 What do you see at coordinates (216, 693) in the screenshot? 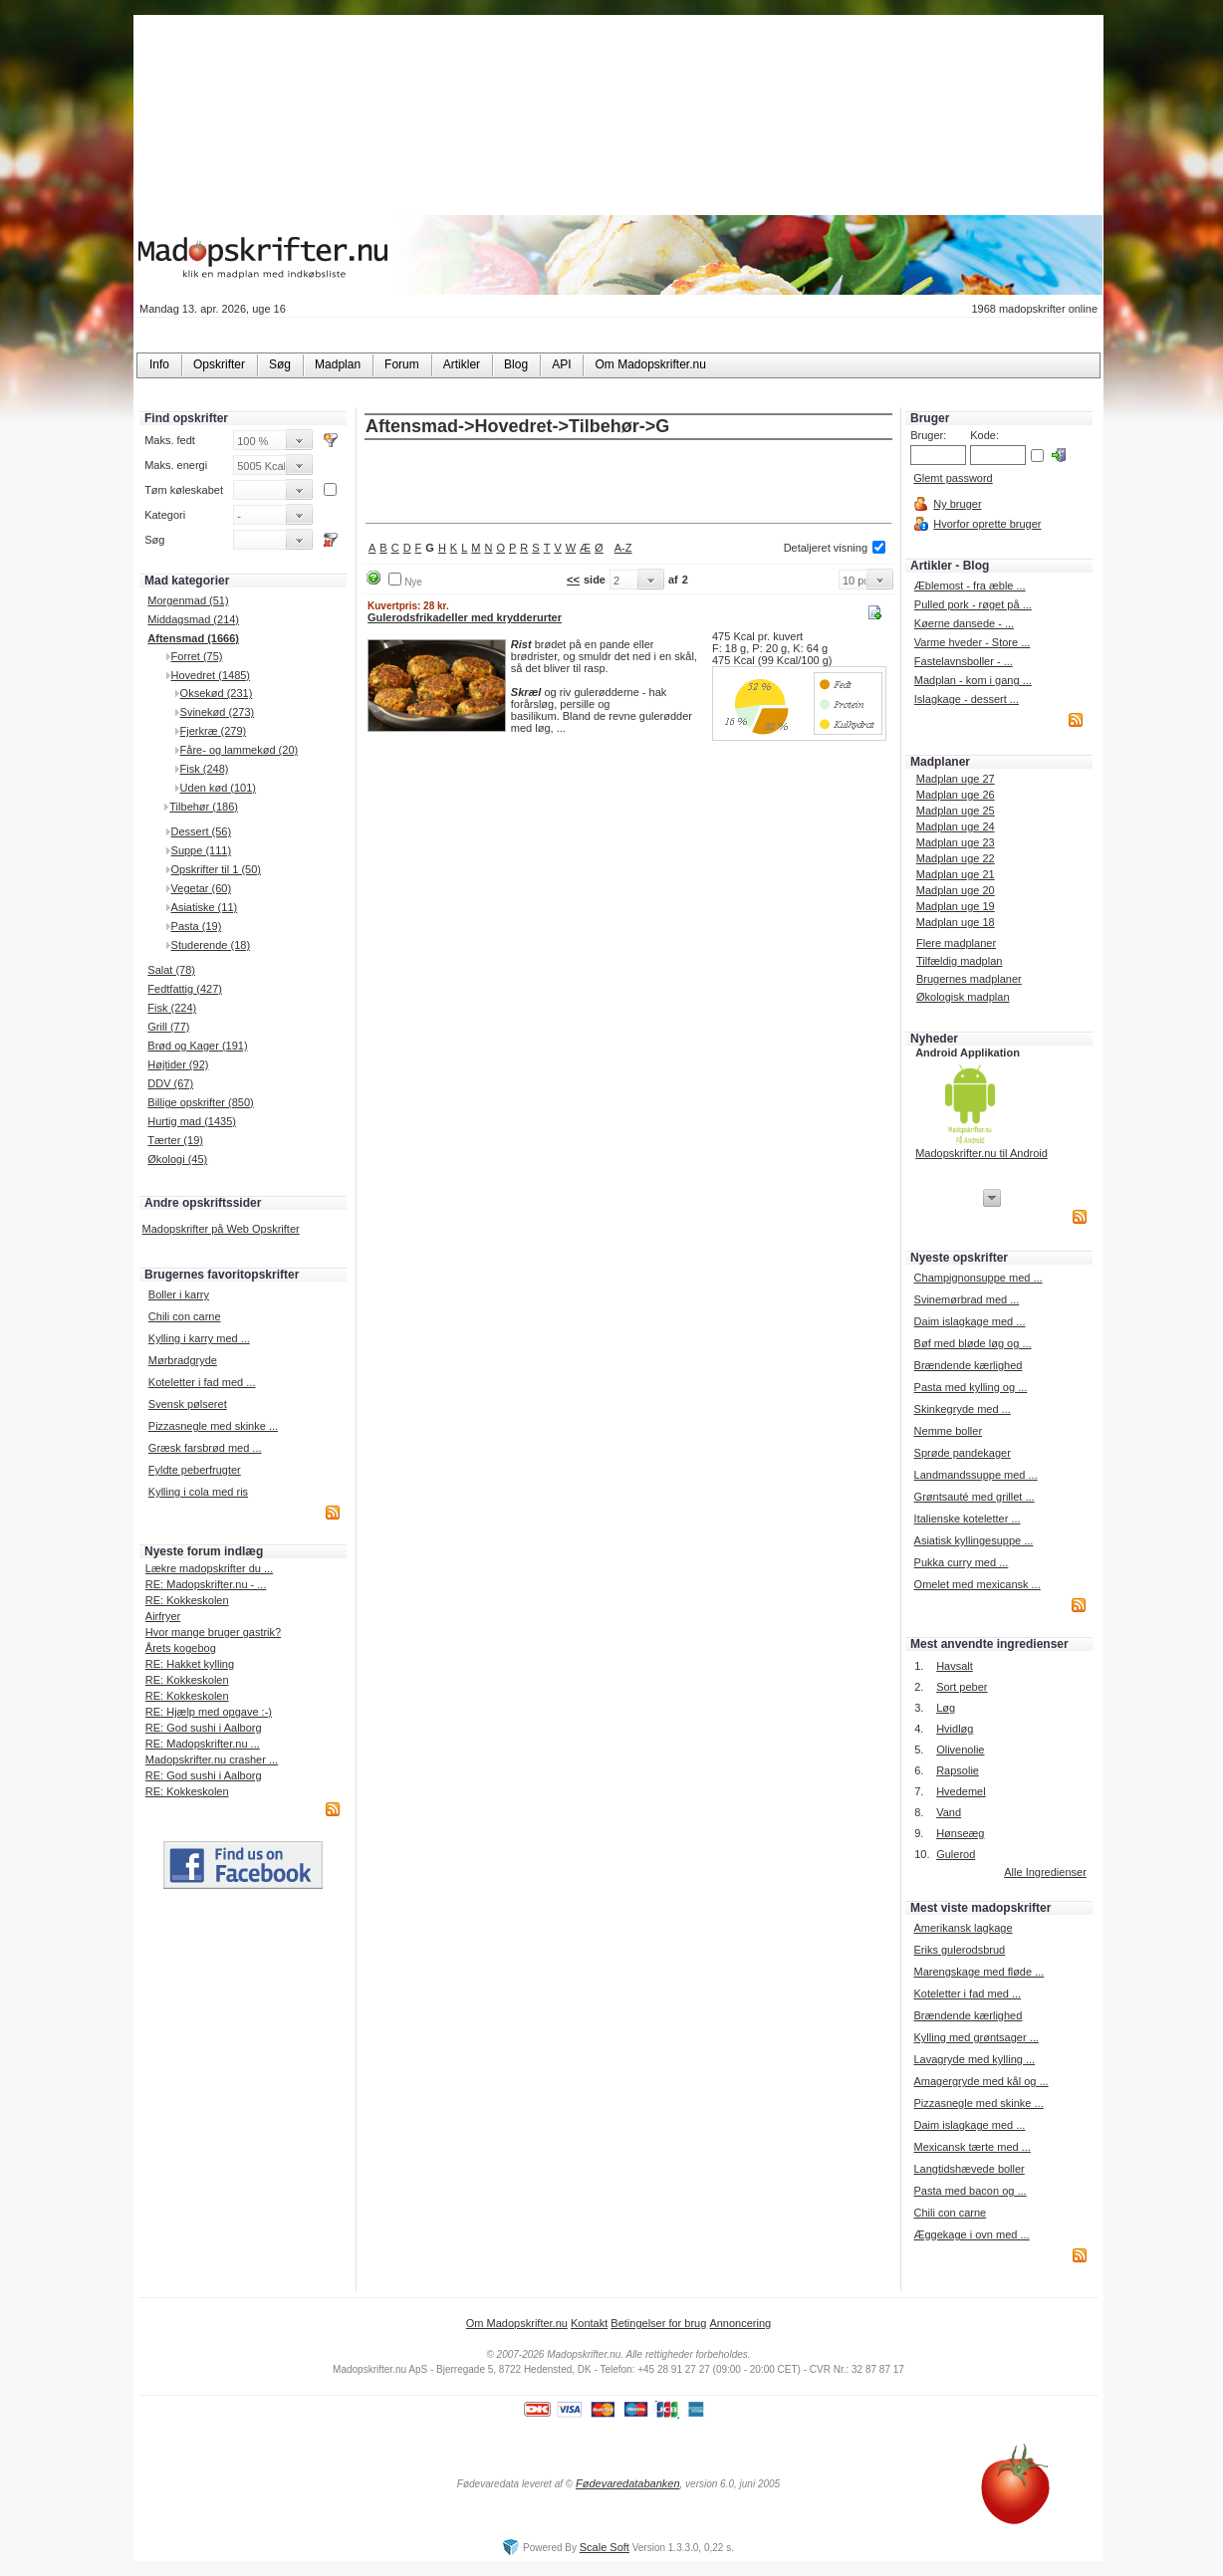
I see `Oksekød (231)` at bounding box center [216, 693].